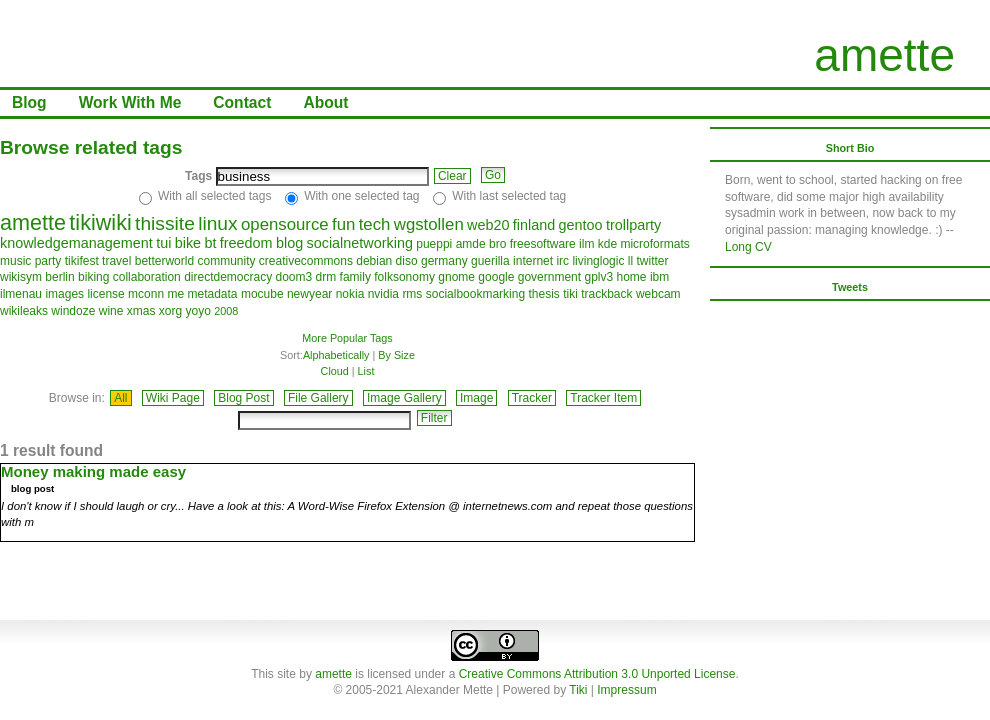  I want to click on guerilla, so click(490, 261).